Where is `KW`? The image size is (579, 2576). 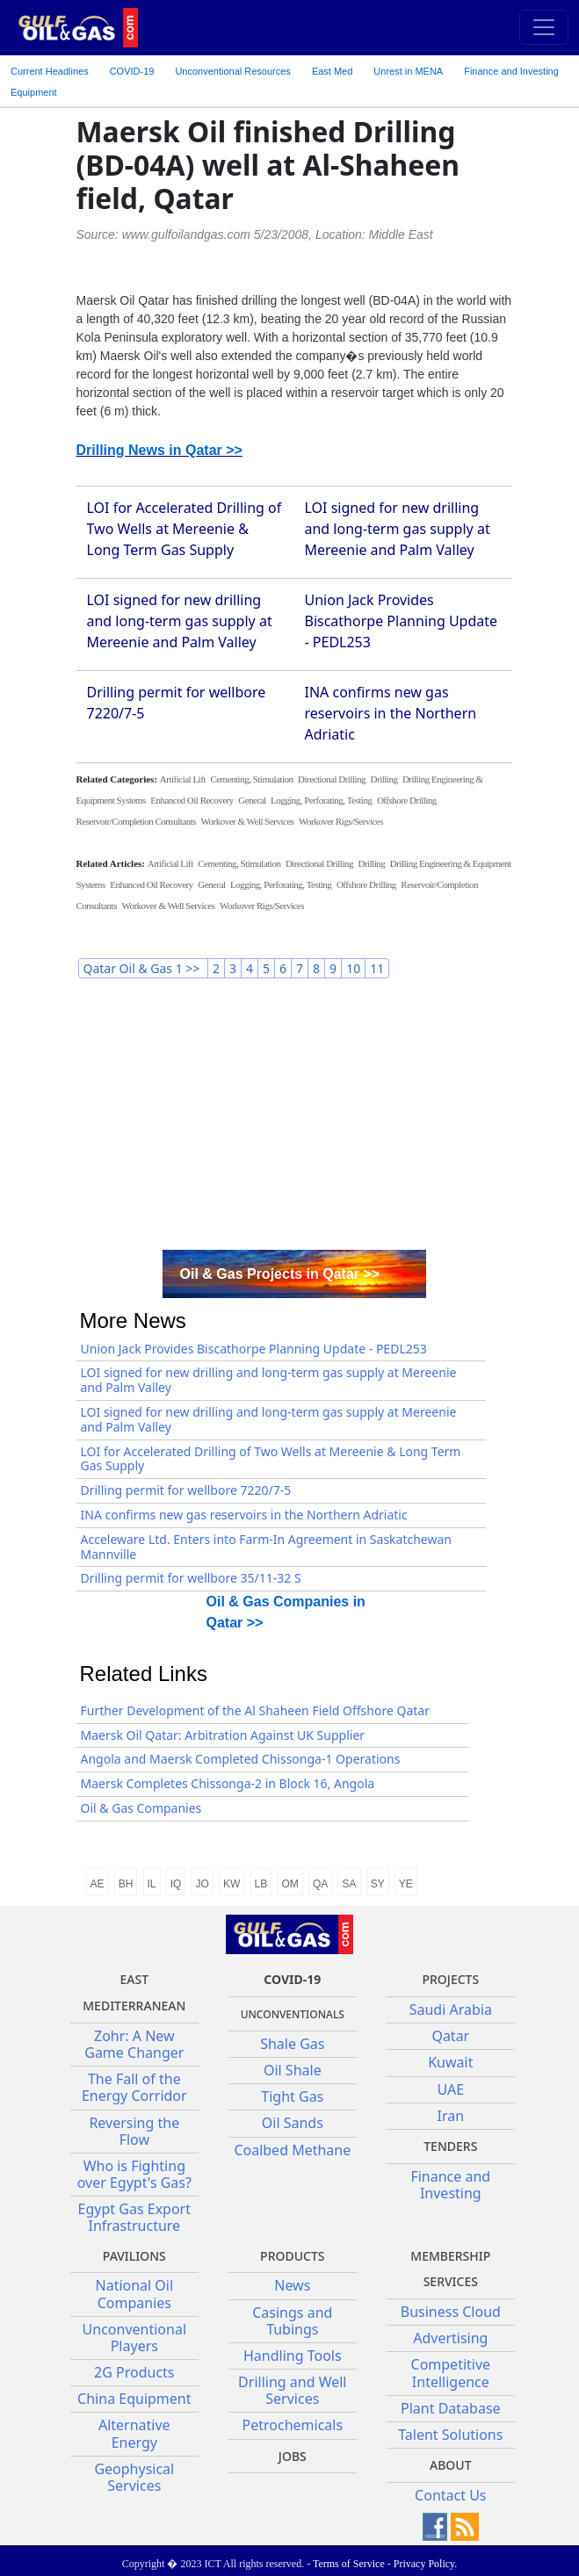
KW is located at coordinates (231, 1884).